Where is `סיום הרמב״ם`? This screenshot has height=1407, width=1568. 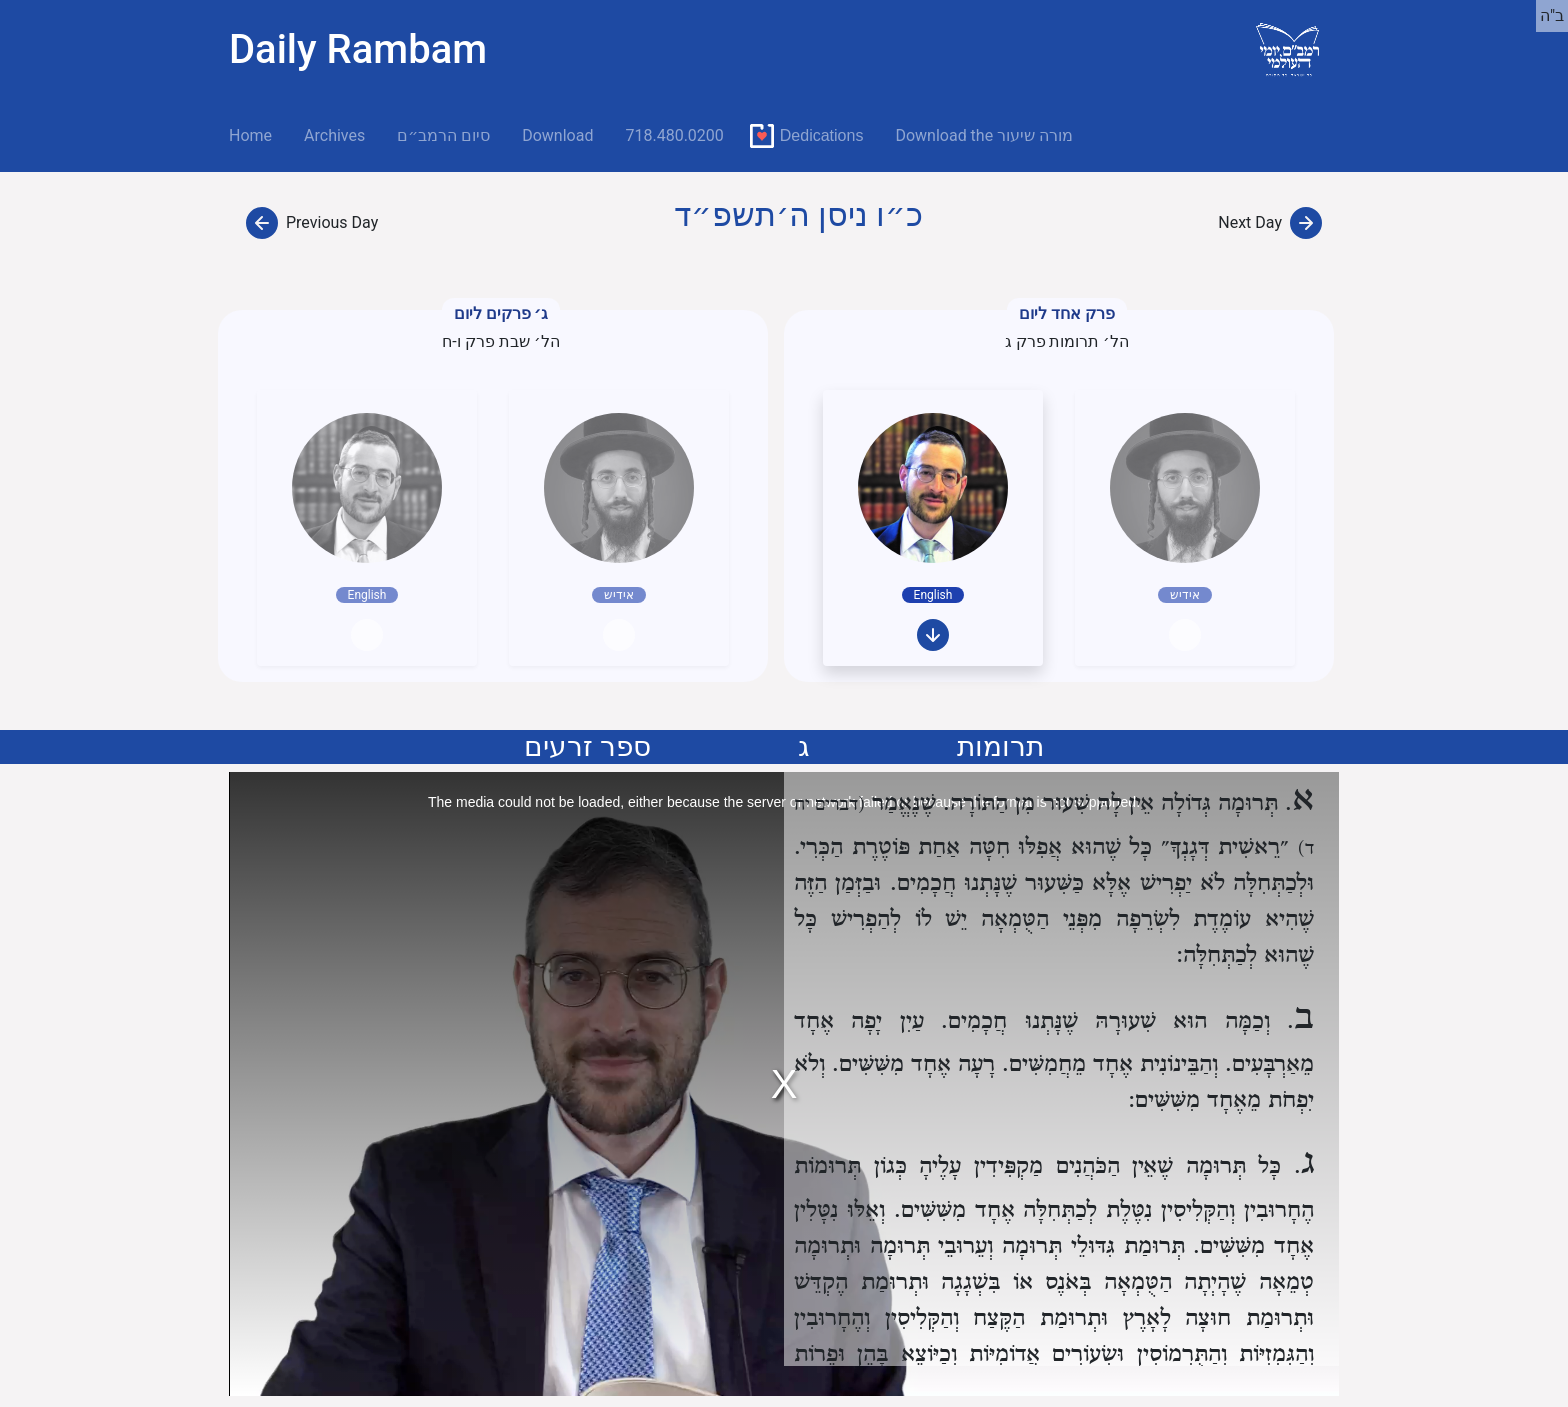
סיום הרמב״ם is located at coordinates (443, 135).